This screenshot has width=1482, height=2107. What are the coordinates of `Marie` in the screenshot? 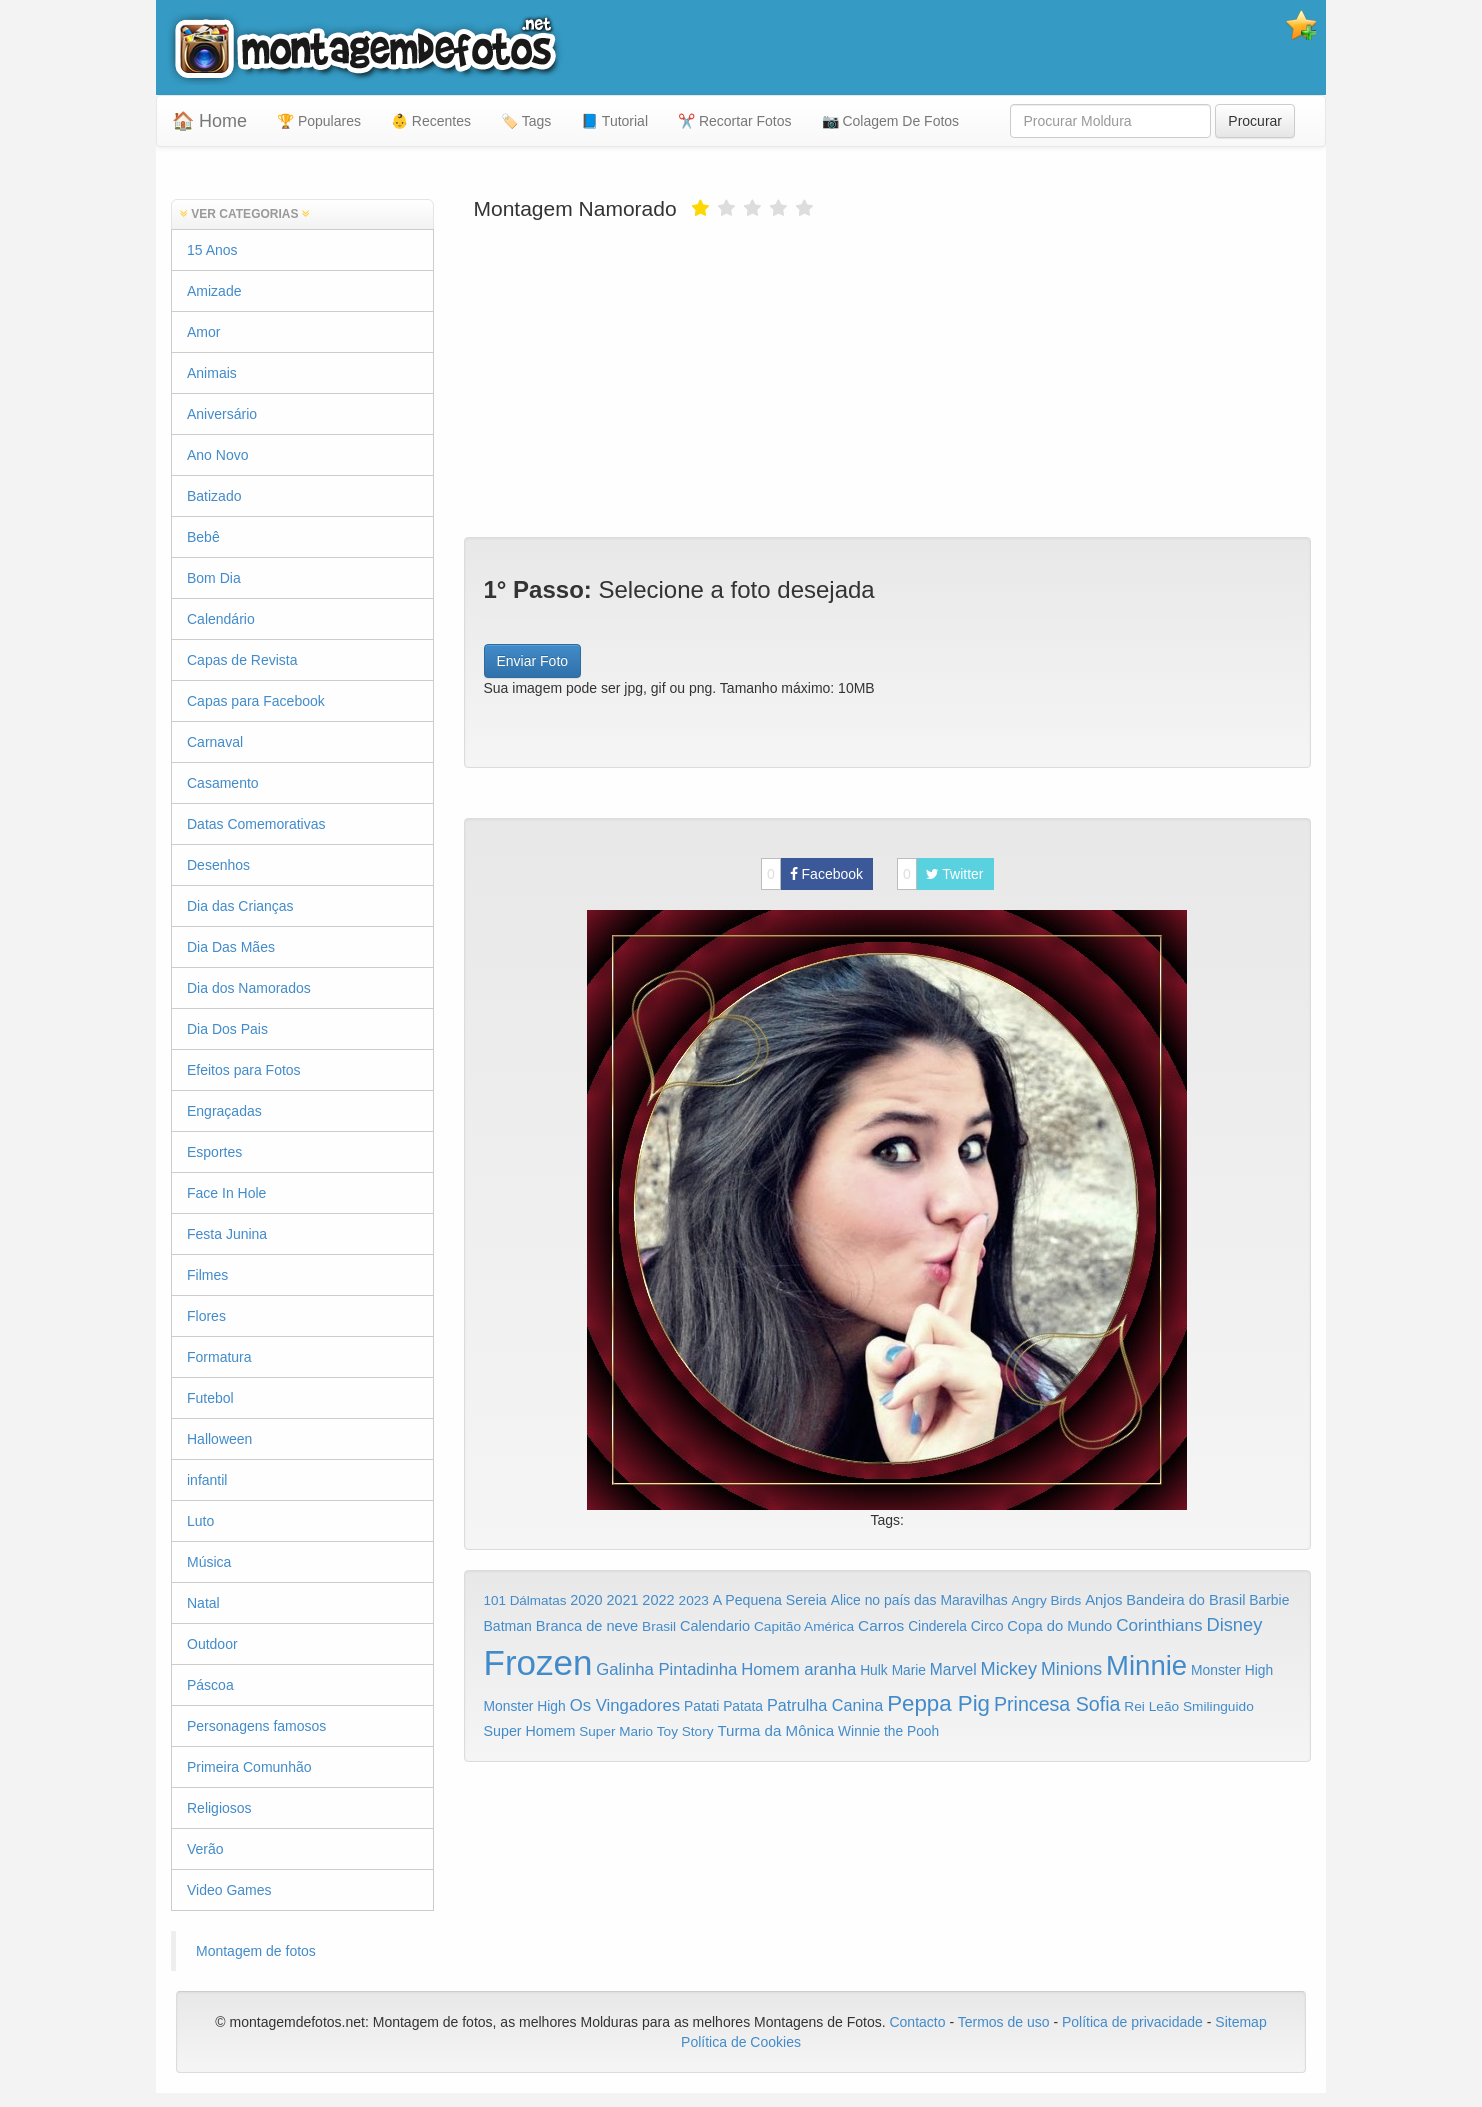 It's located at (909, 1670).